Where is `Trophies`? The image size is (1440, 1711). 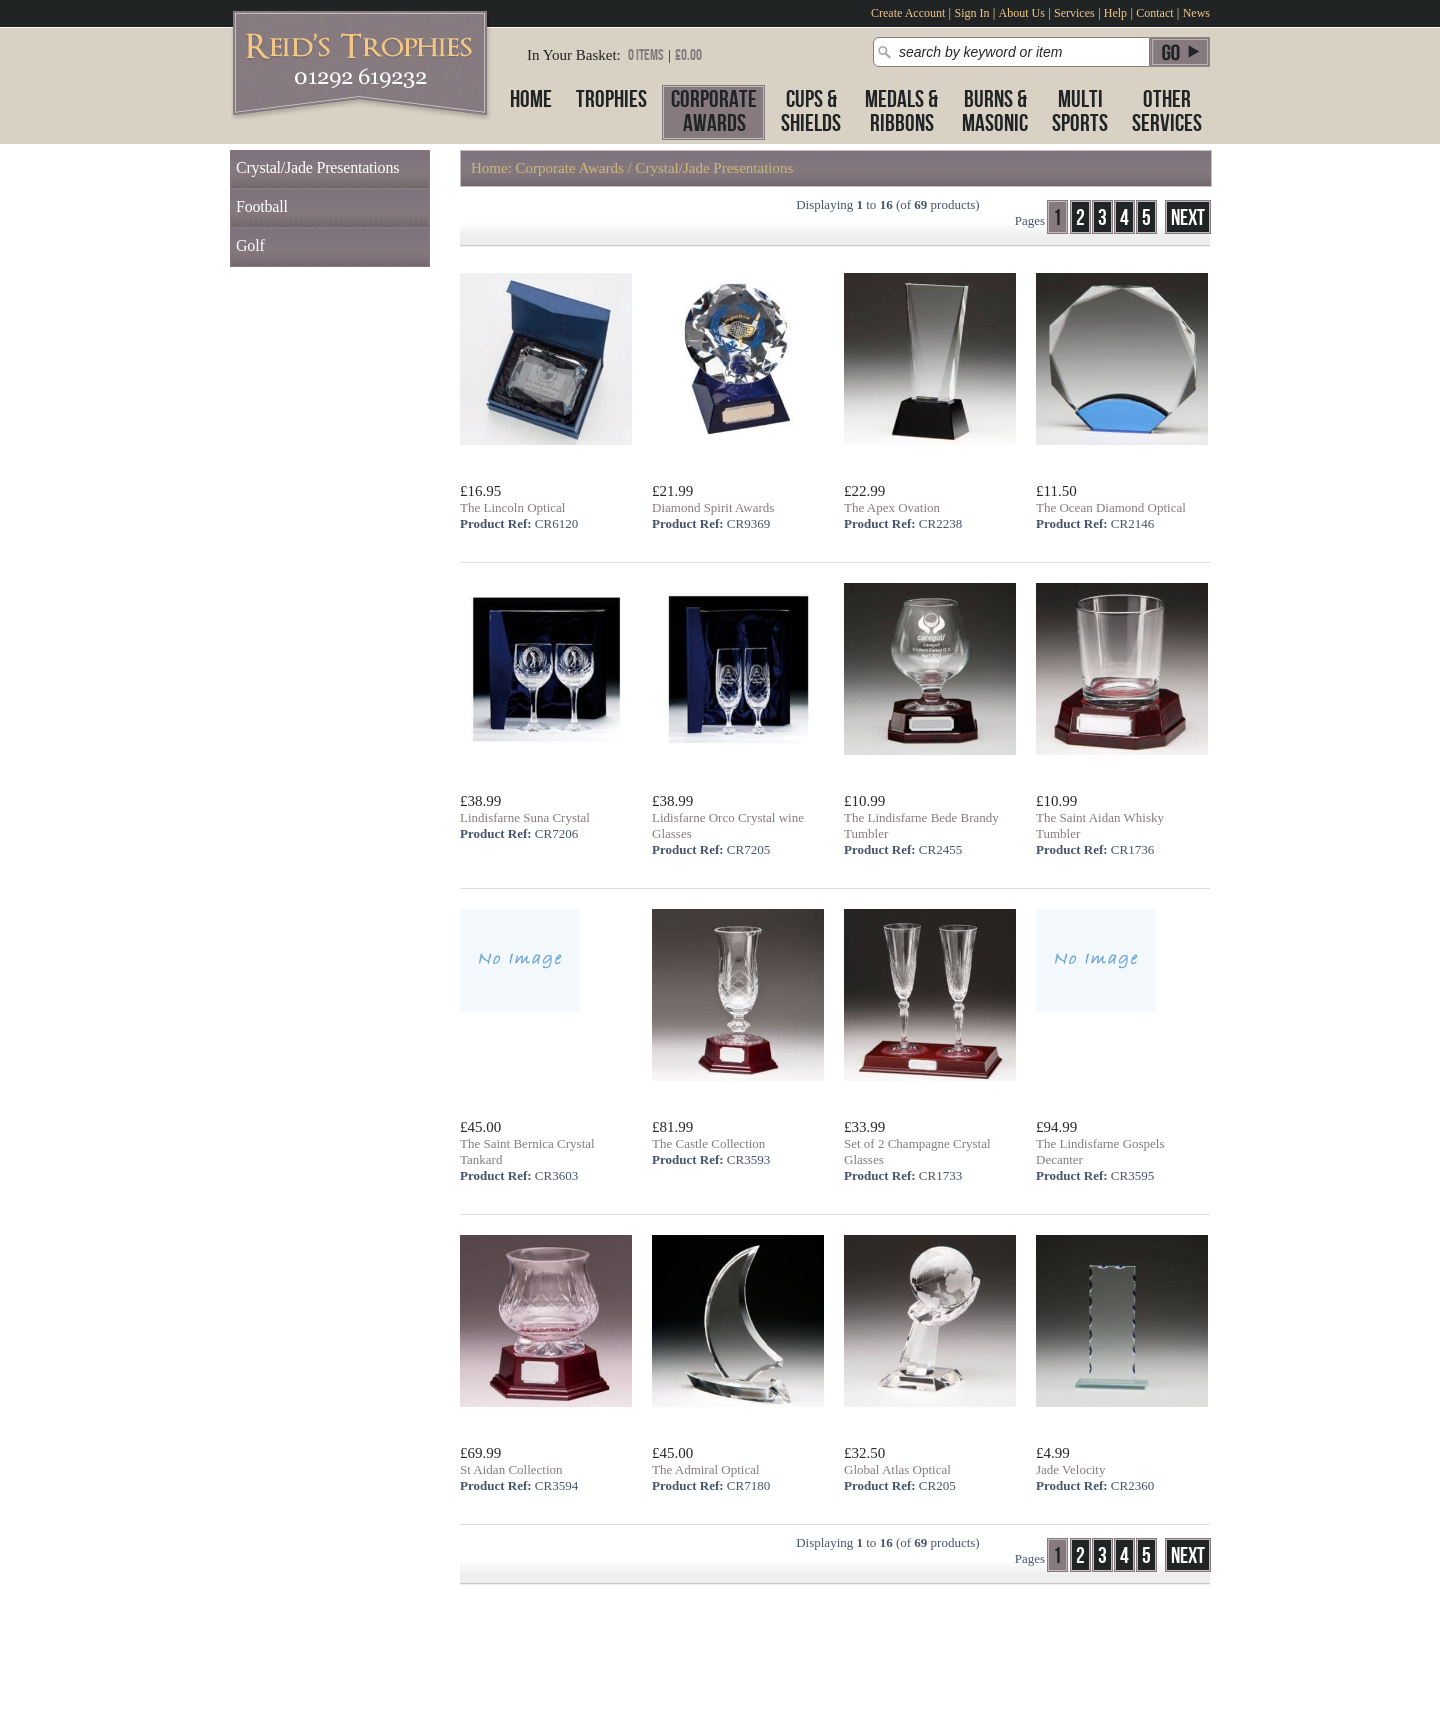 Trophies is located at coordinates (611, 99).